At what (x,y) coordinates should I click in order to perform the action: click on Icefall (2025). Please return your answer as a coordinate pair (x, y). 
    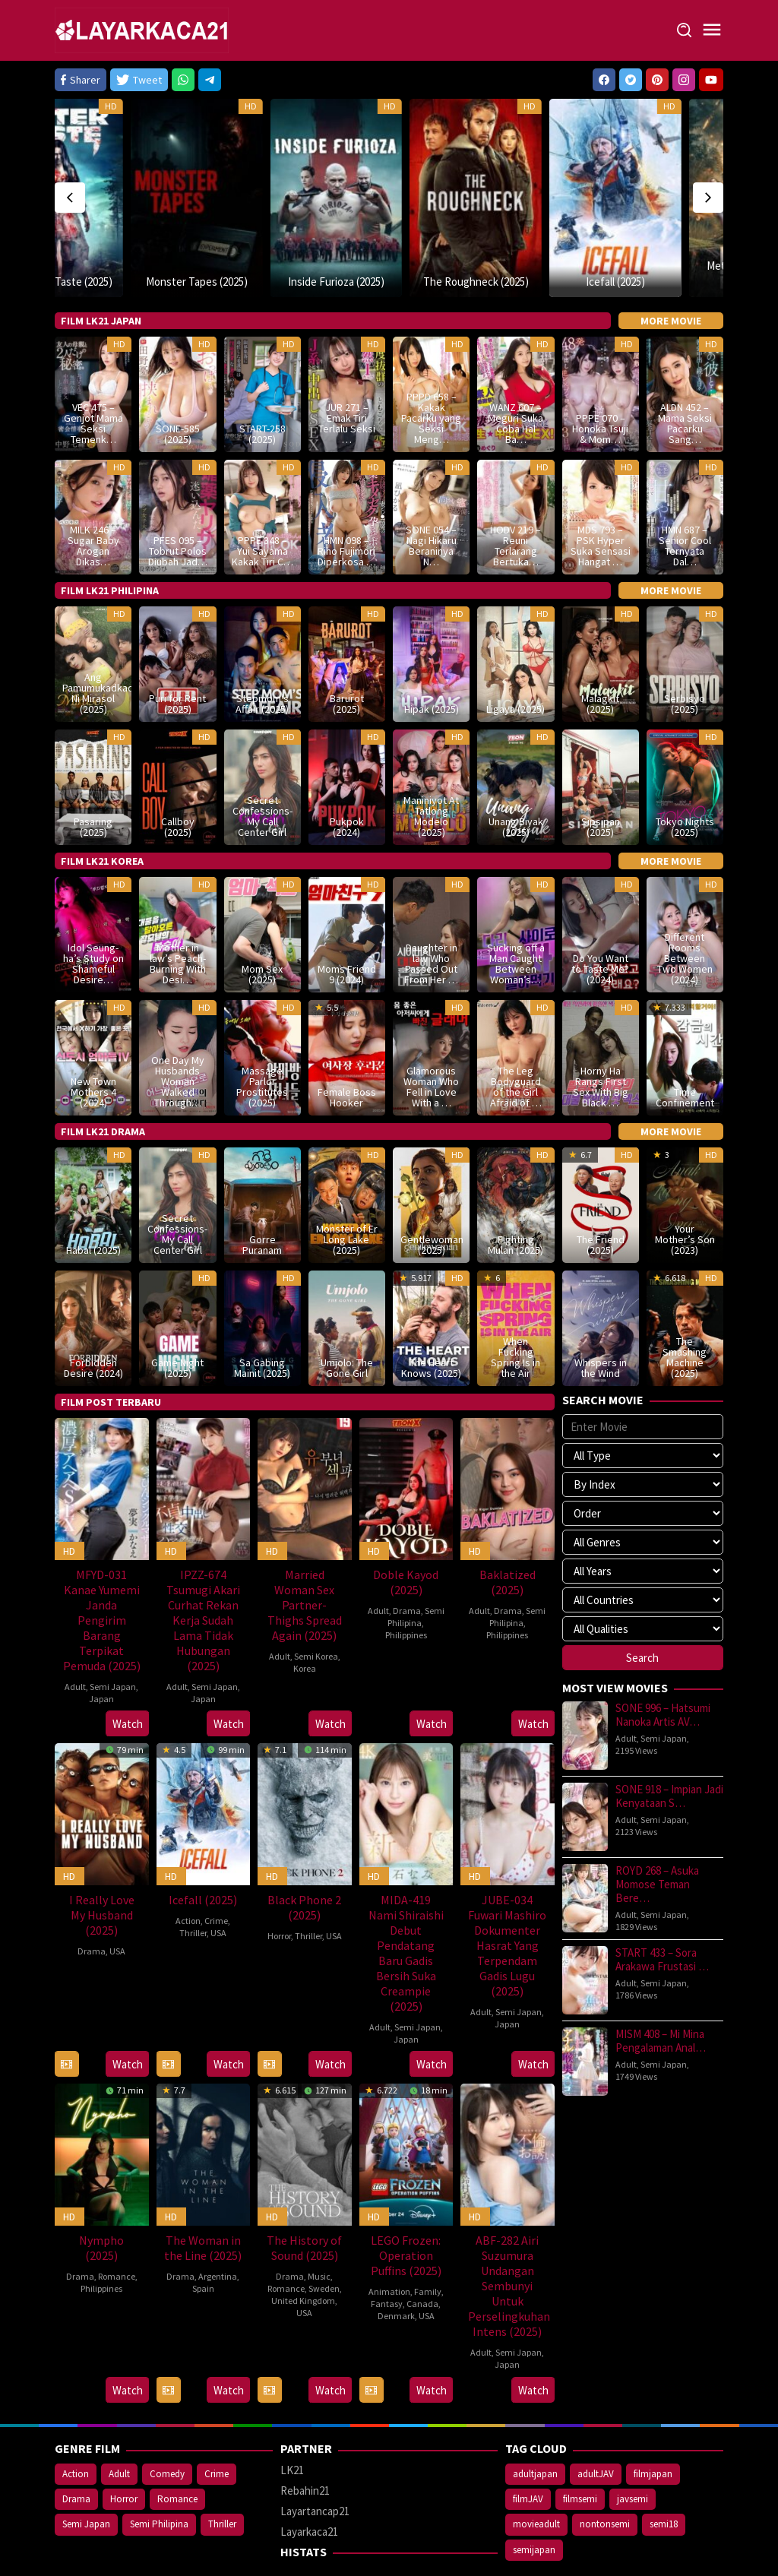
    Looking at the image, I should click on (549, 229).